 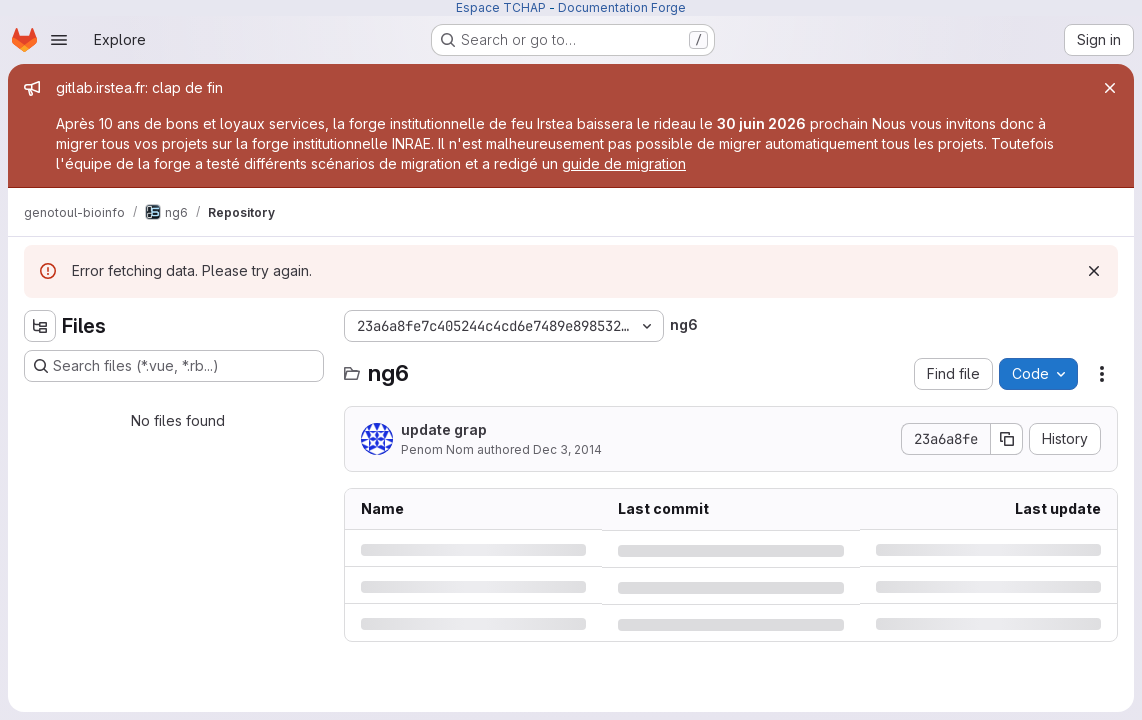 I want to click on [Open navigation menu], so click(x=59, y=40).